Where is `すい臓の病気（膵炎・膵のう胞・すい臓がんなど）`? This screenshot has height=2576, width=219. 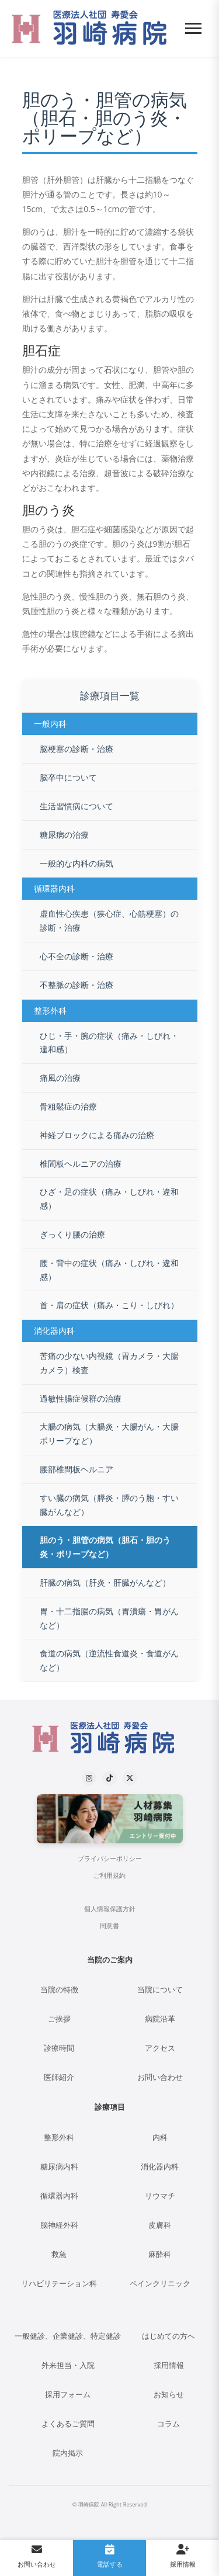
すい臓の病気（膵炎・膵のう胞・すい臓がんなど） is located at coordinates (109, 1504).